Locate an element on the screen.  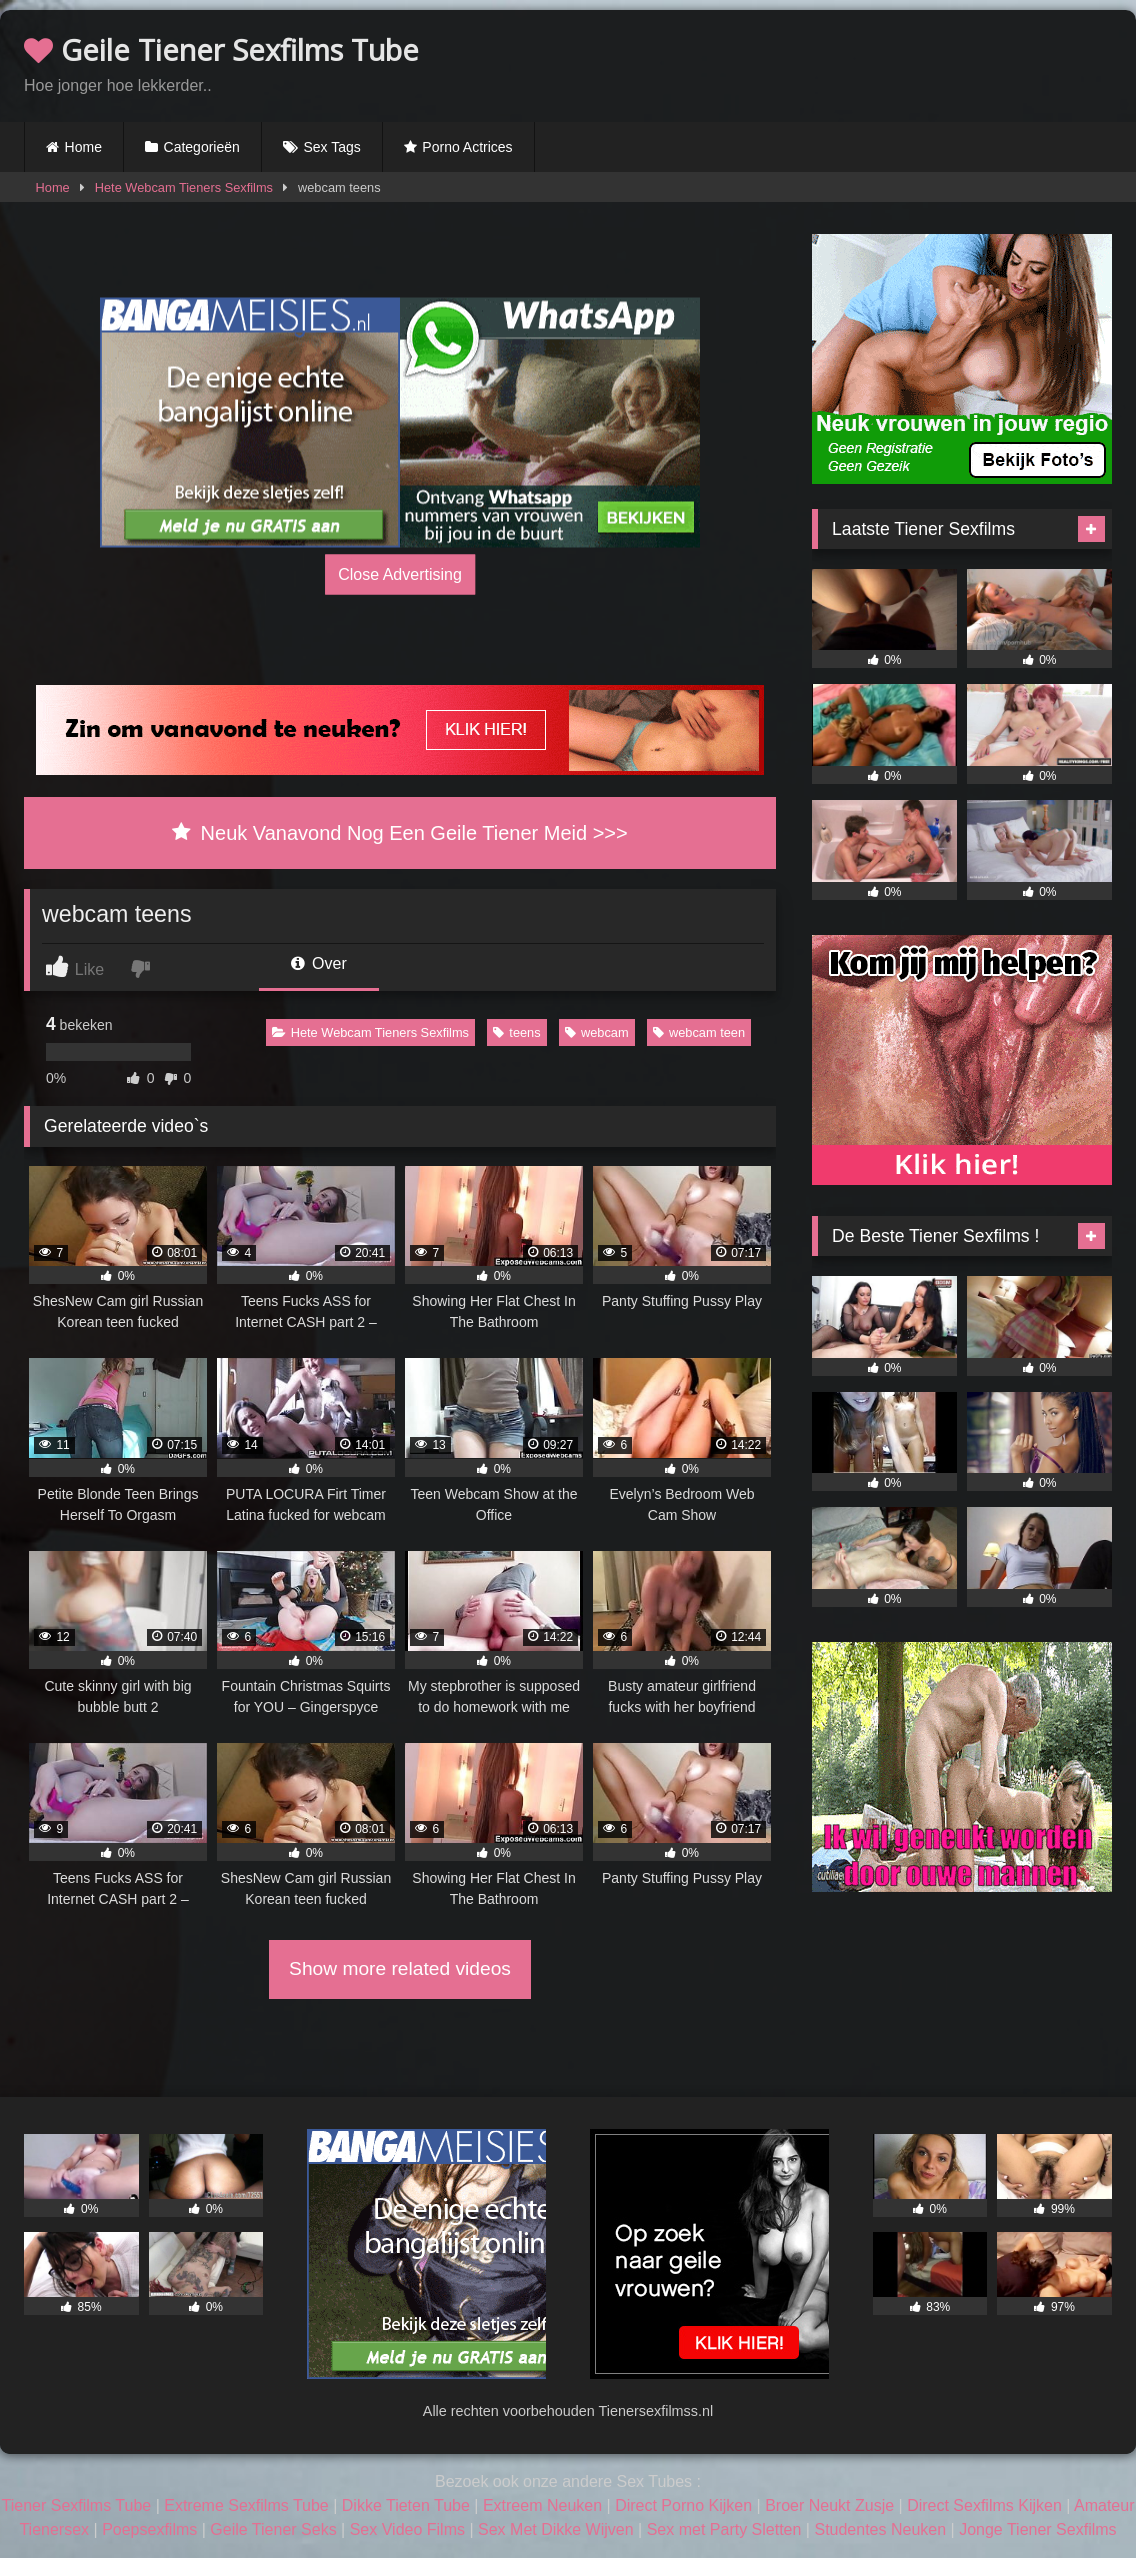
Sex Video Films is located at coordinates (407, 2529).